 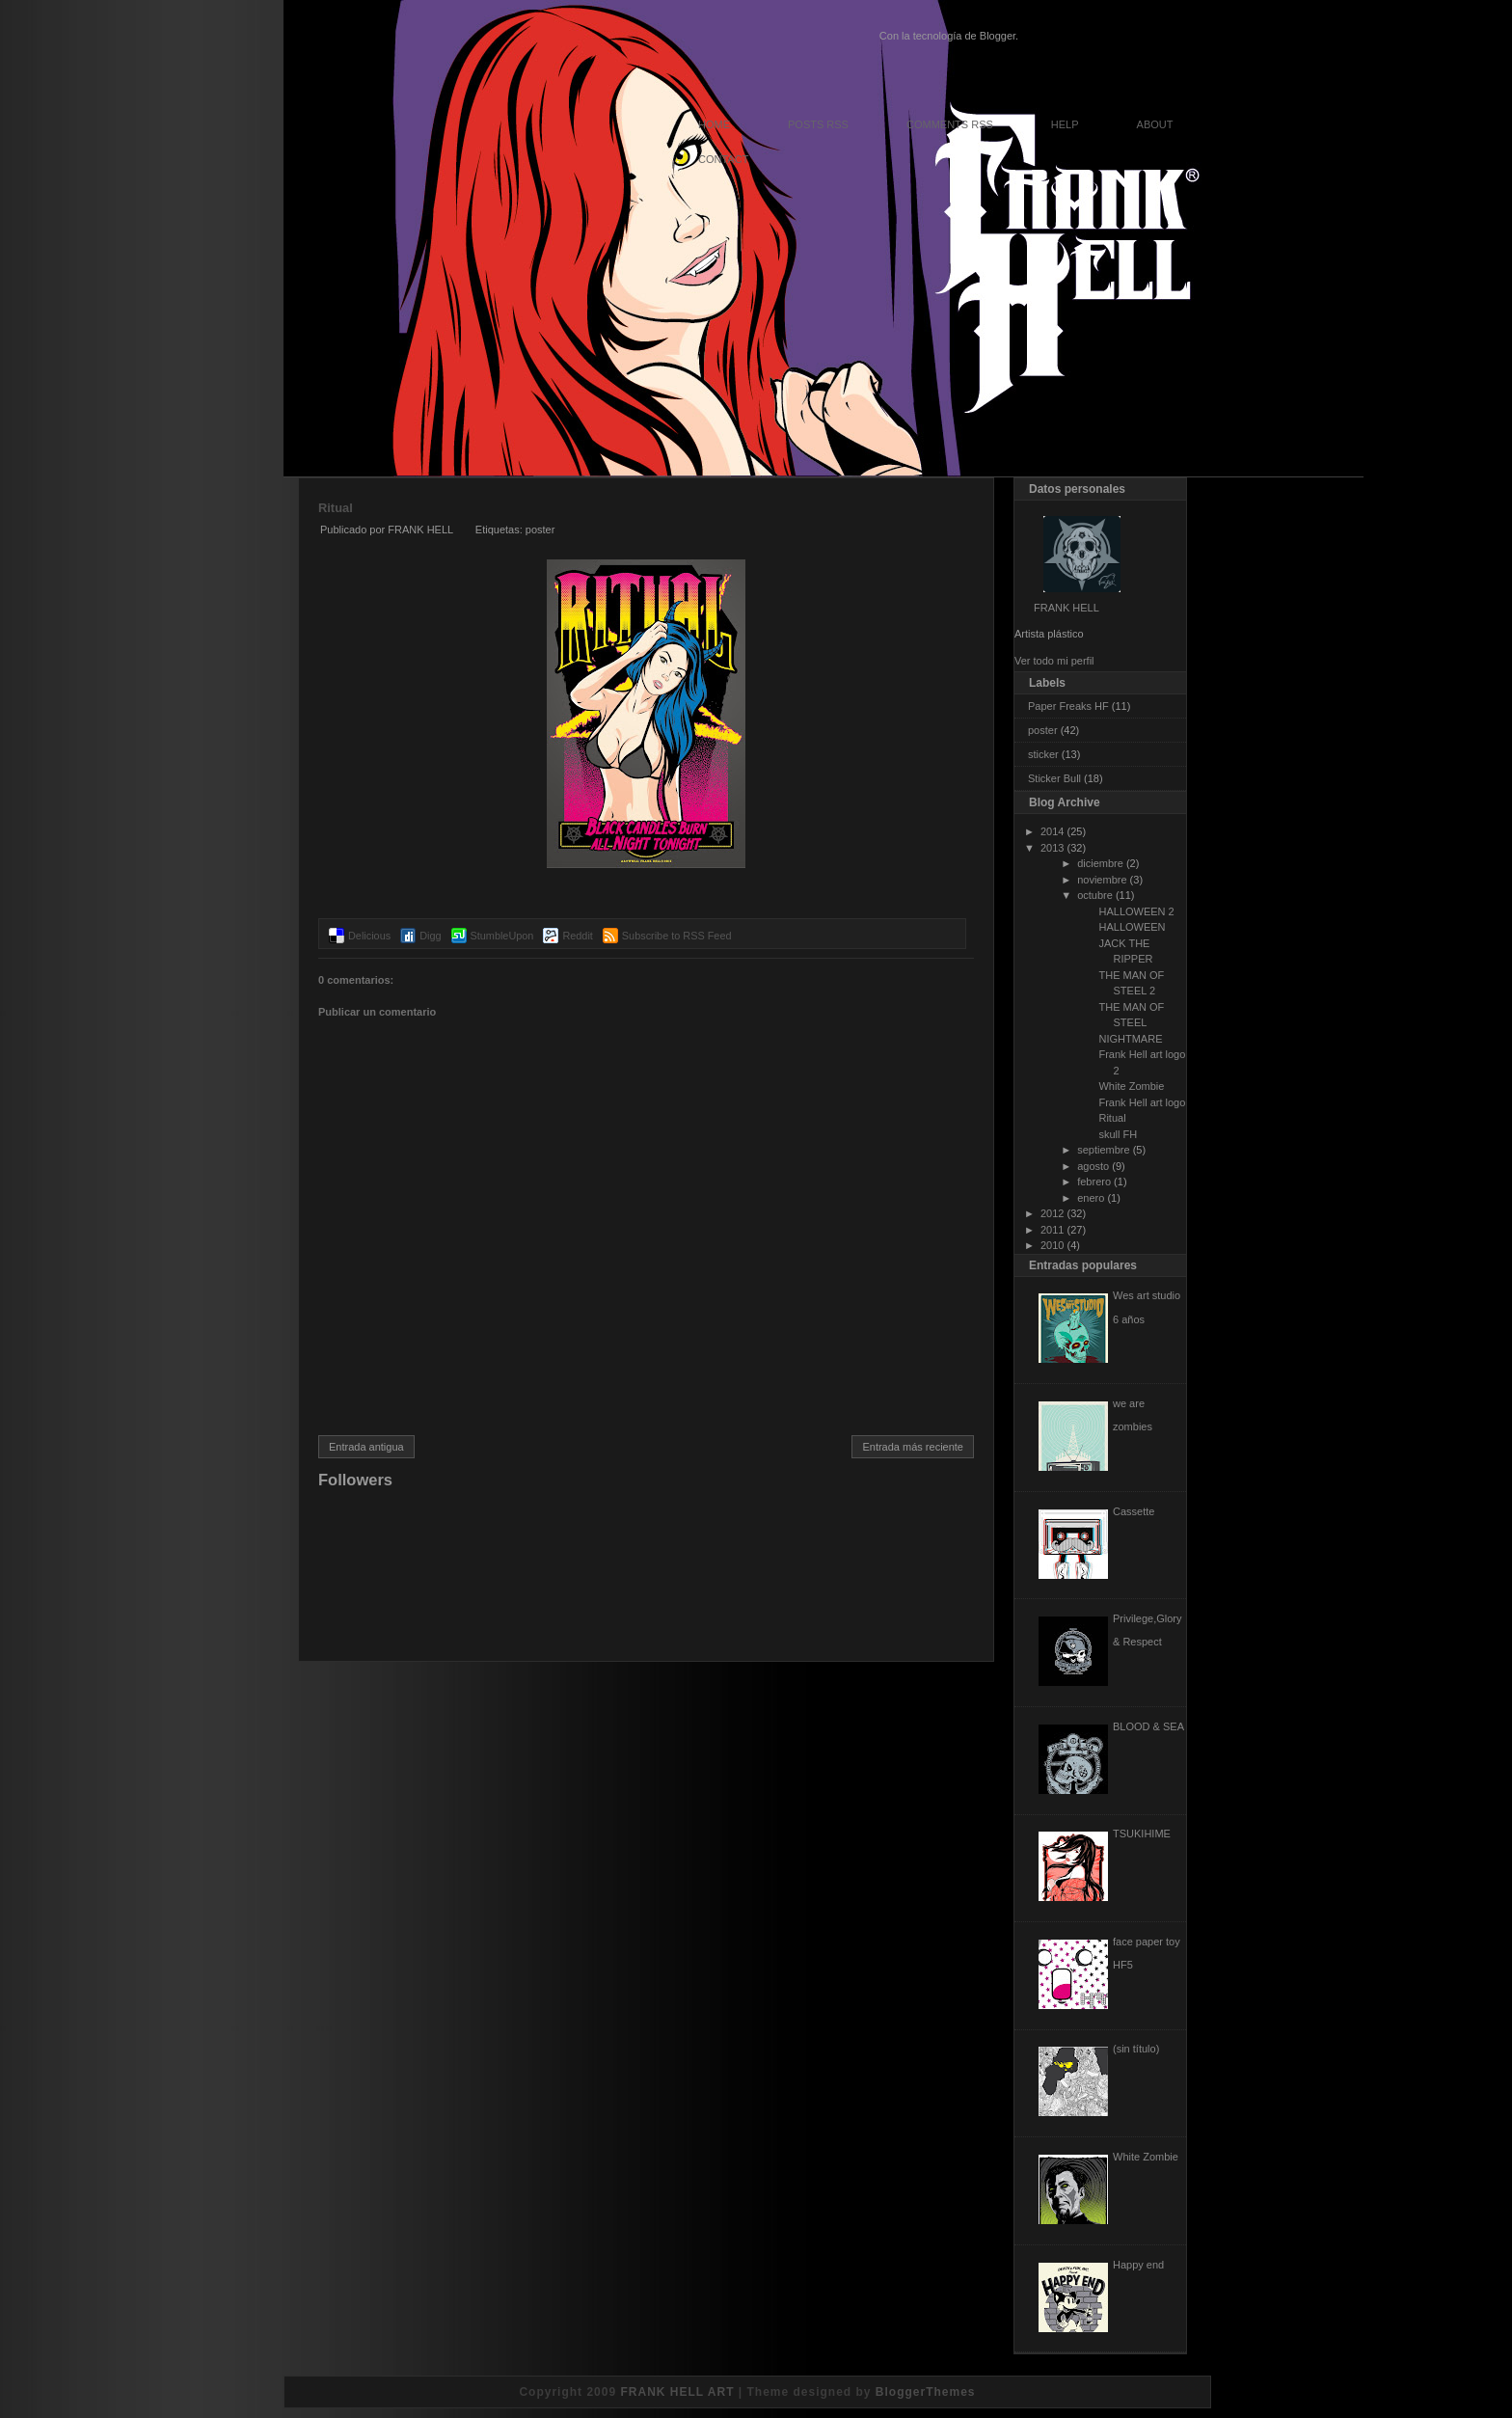 What do you see at coordinates (997, 35) in the screenshot?
I see `Blogger` at bounding box center [997, 35].